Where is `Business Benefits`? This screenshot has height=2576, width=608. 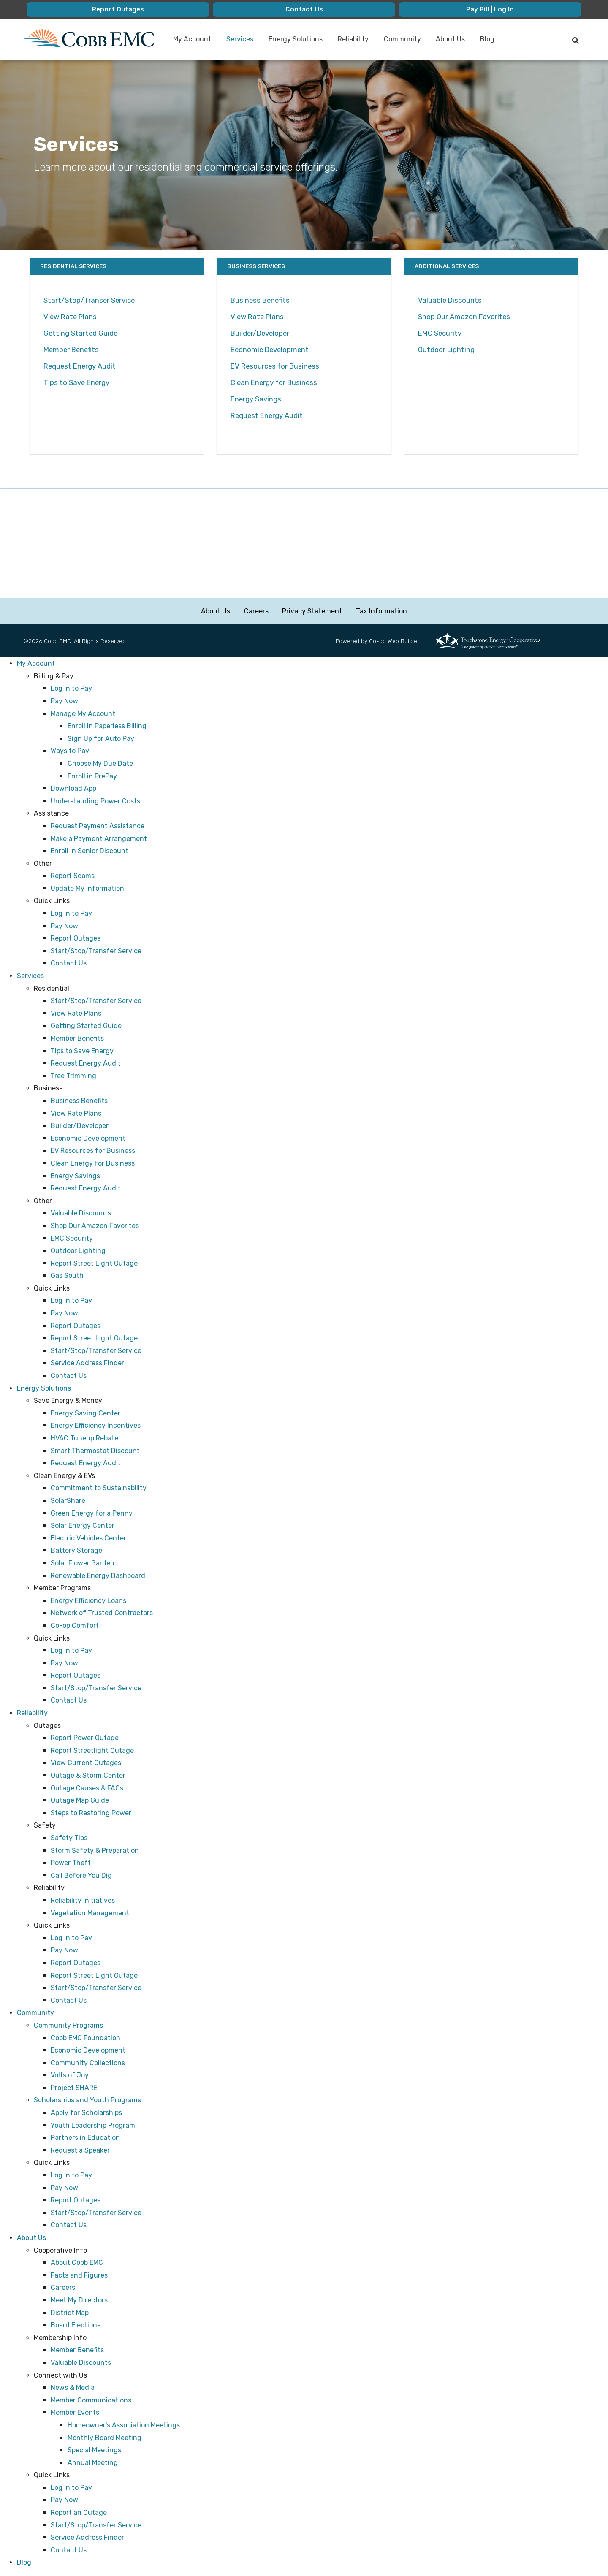
Business Benefits is located at coordinates (260, 300).